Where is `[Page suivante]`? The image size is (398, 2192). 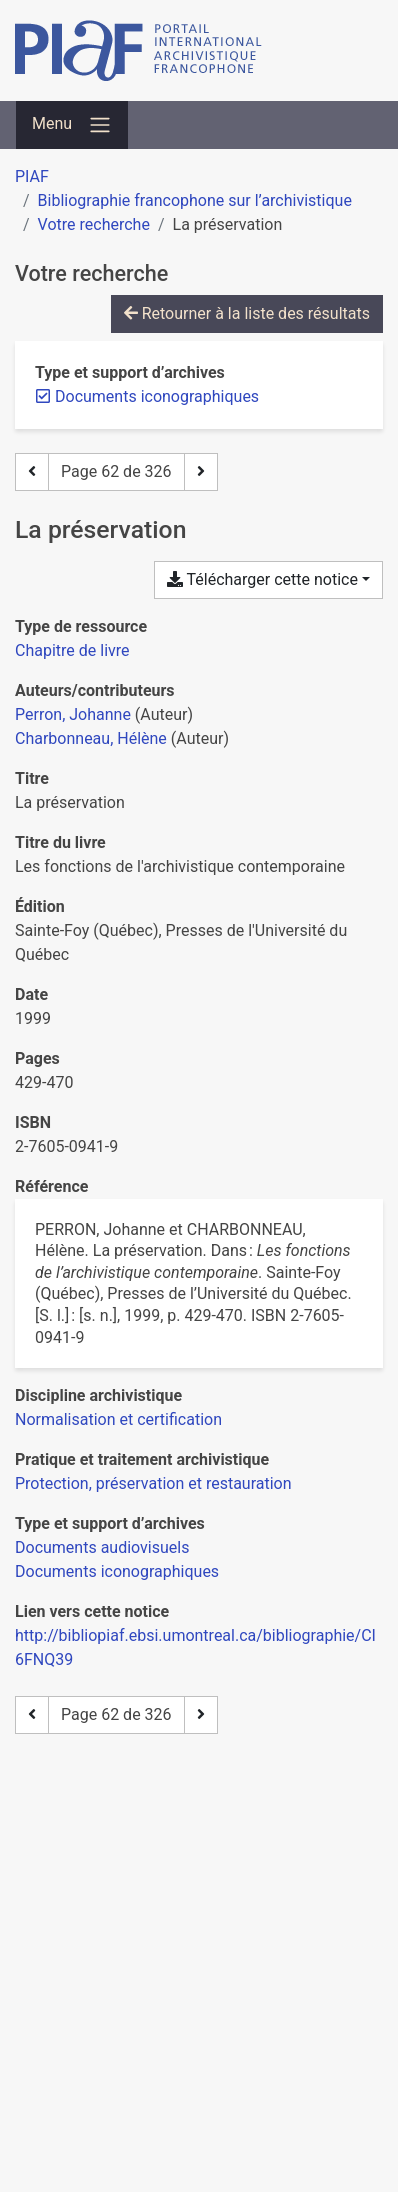
[Page suivante] is located at coordinates (201, 472).